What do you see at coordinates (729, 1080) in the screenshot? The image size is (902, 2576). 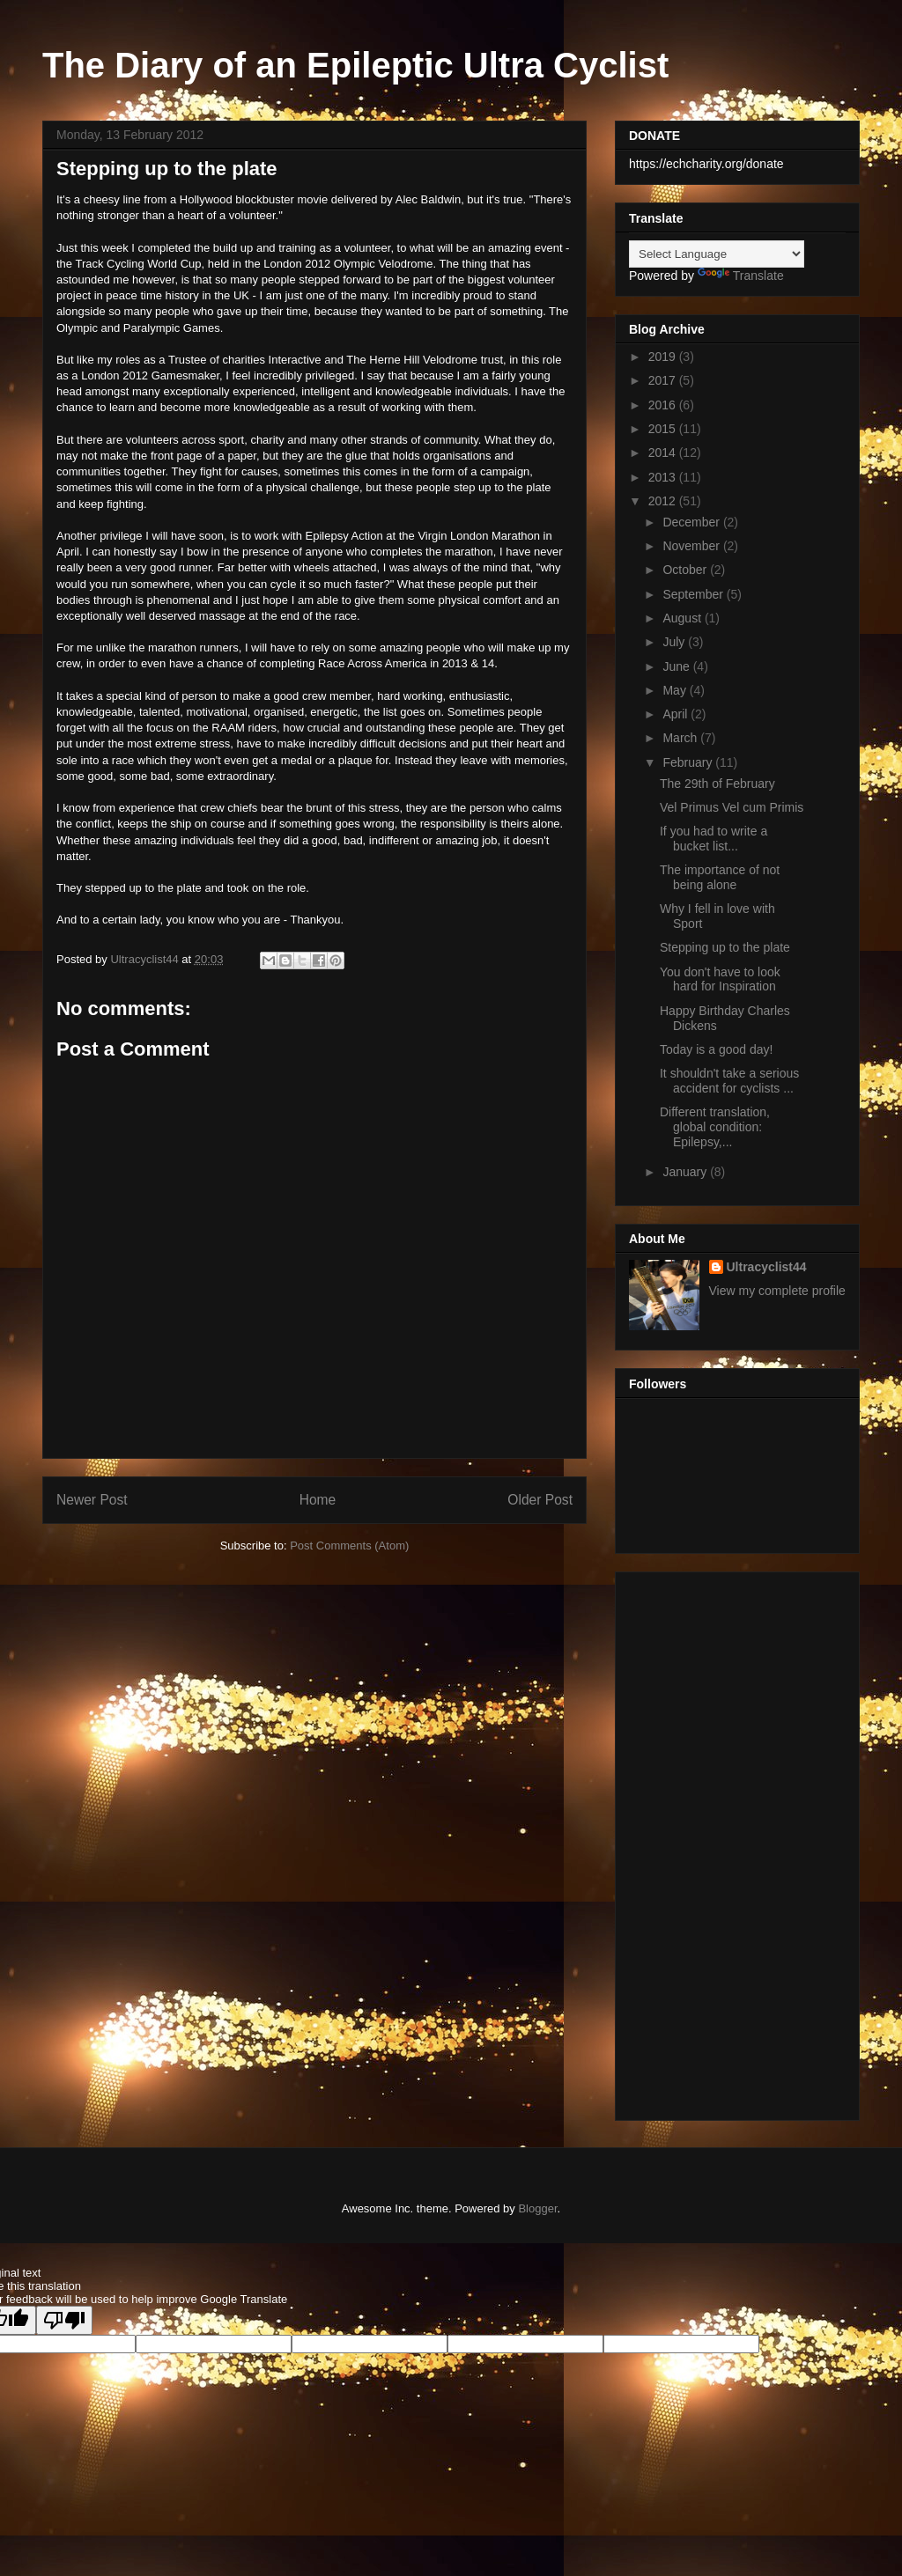 I see `It shouldn't take a serious accident for cyclists ...` at bounding box center [729, 1080].